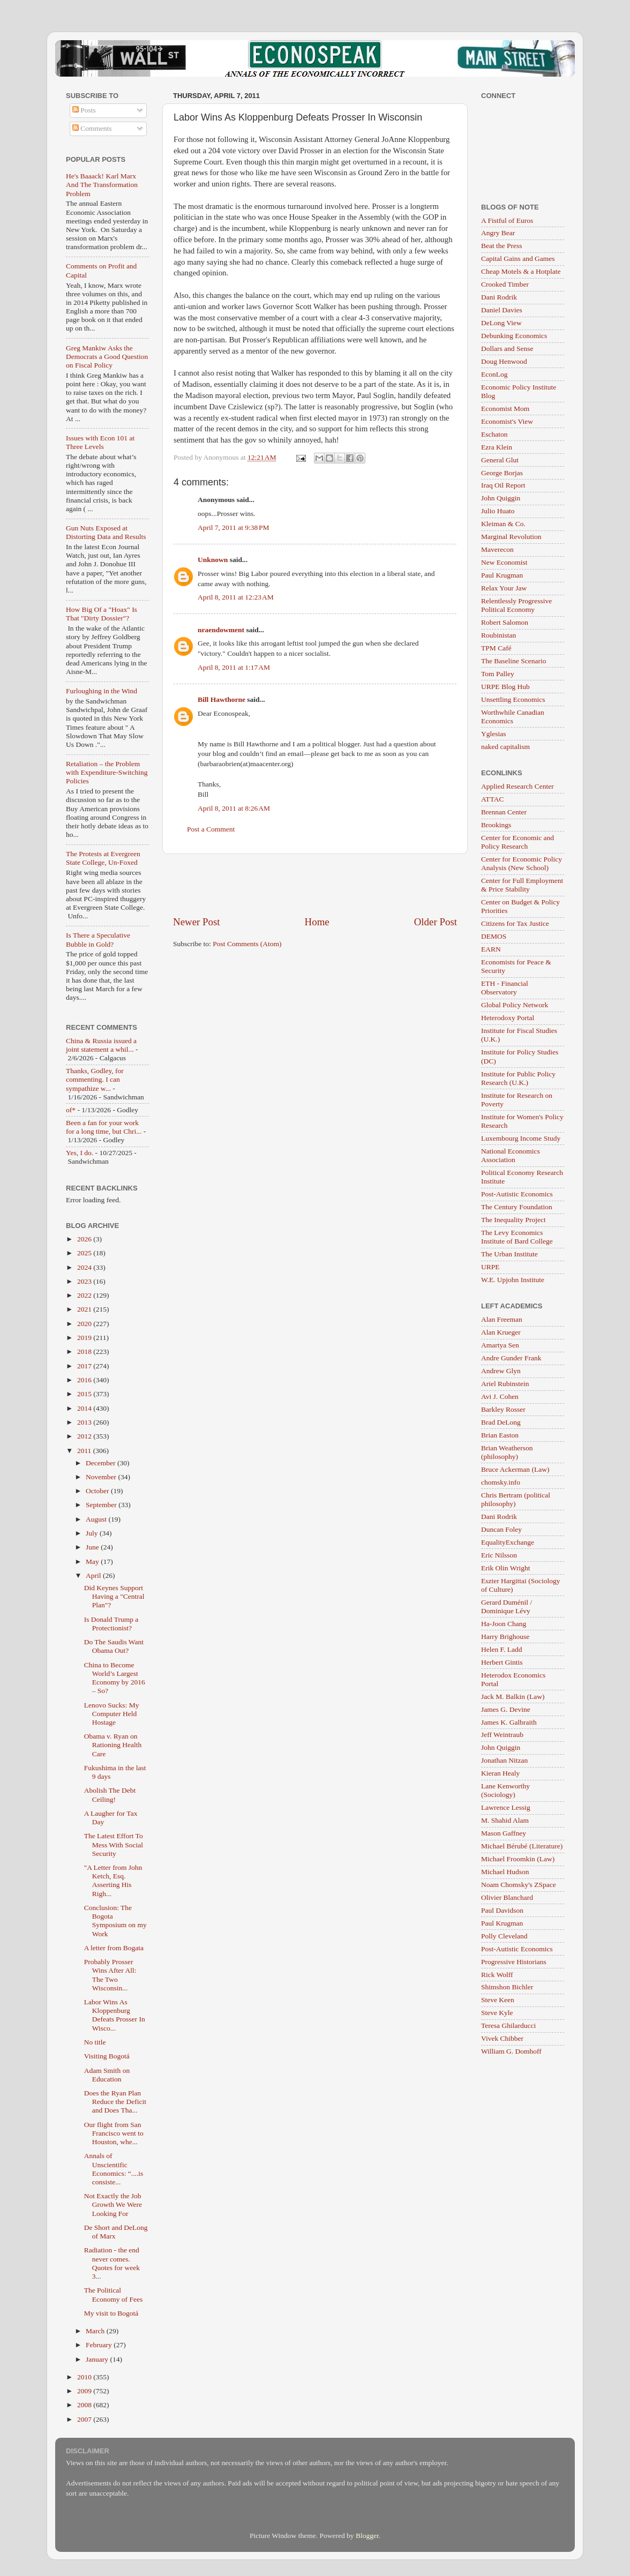  What do you see at coordinates (518, 258) in the screenshot?
I see `Capital Gains and Games` at bounding box center [518, 258].